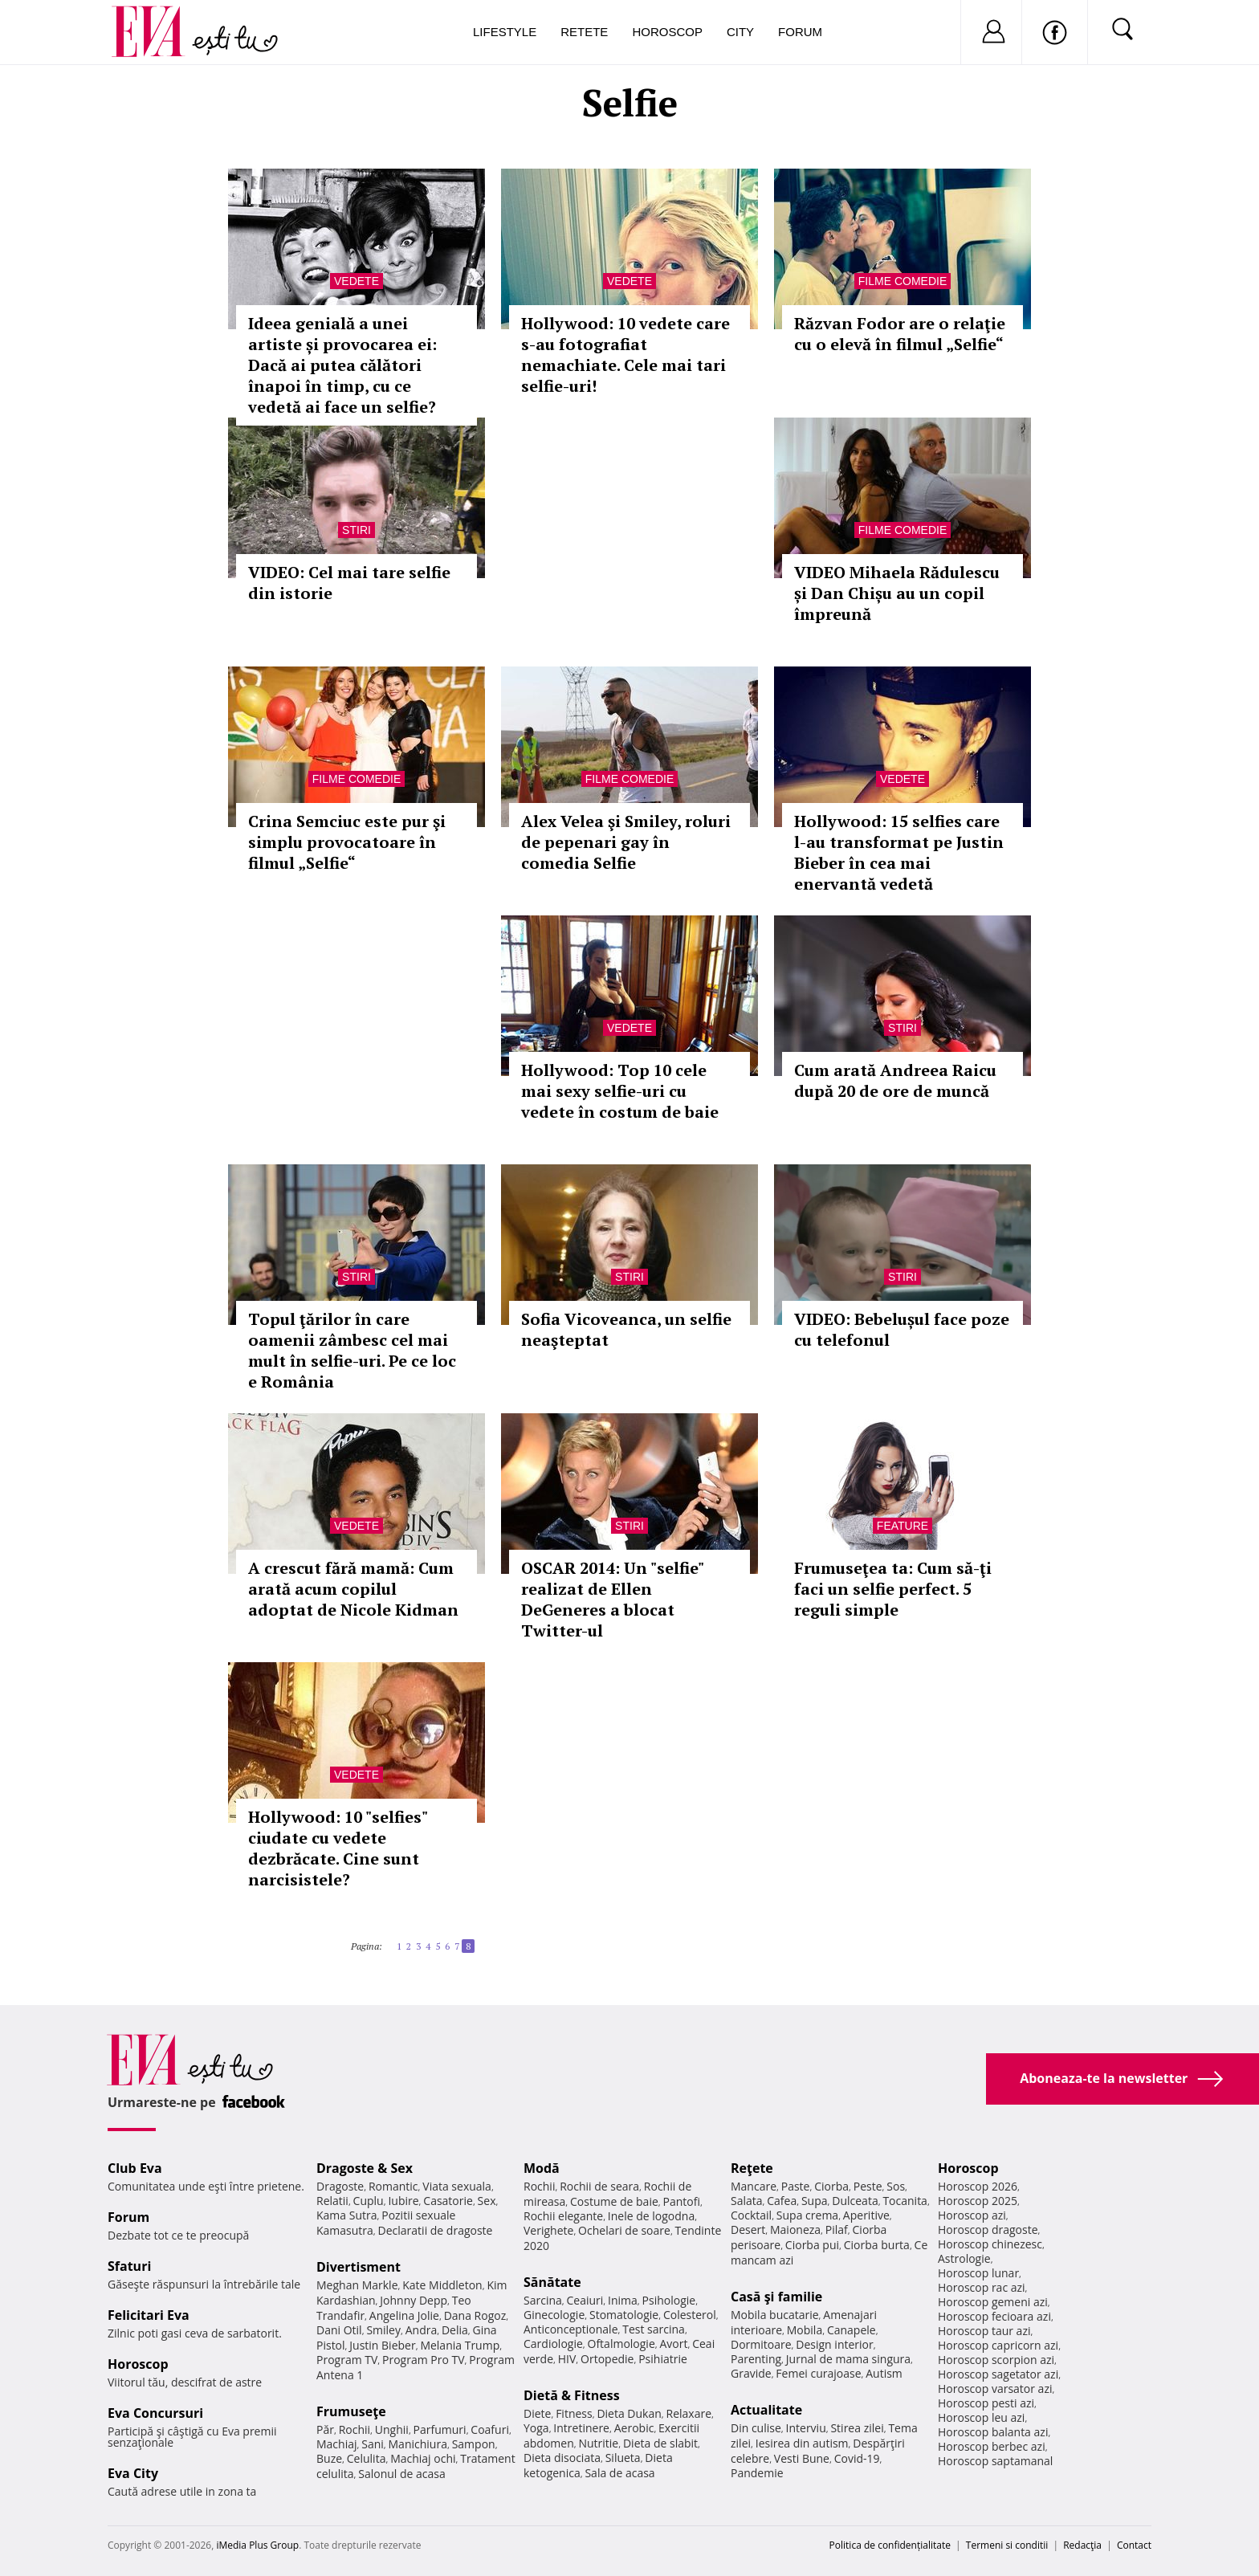 This screenshot has height=2576, width=1259. Describe the element at coordinates (998, 2374) in the screenshot. I see `Horoscop sagetator azi` at that location.